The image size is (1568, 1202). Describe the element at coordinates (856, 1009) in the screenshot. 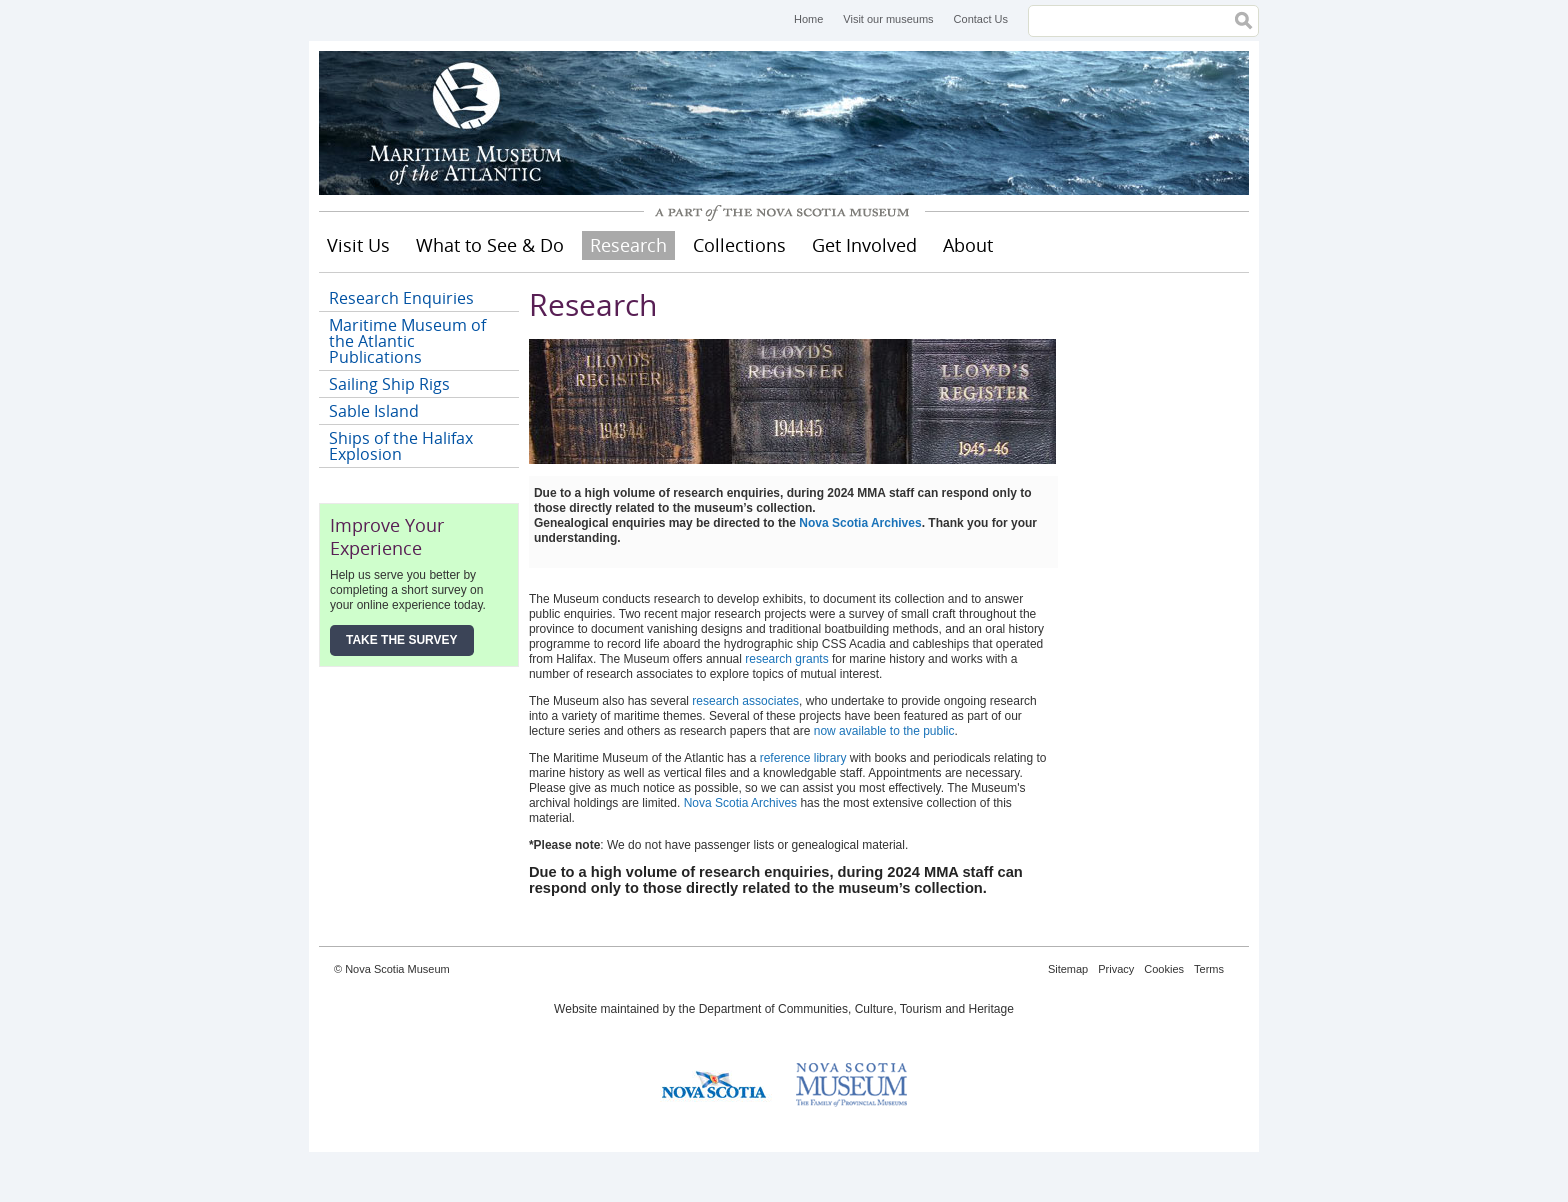

I see `Department of Communities, Culture, Tourism and Heritage` at that location.